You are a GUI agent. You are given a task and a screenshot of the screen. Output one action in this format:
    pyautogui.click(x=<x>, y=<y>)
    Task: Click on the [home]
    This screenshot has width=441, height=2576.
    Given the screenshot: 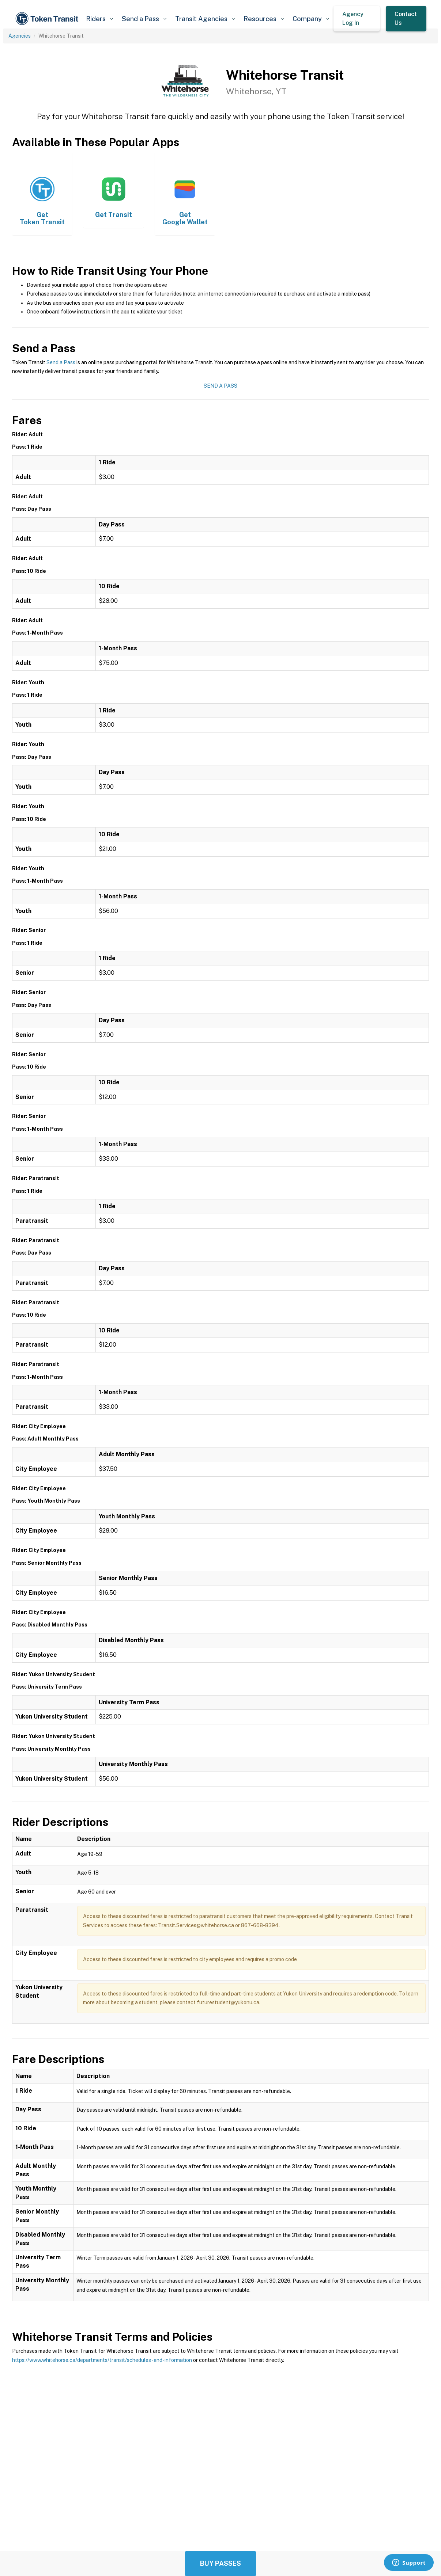 What is the action you would take?
    pyautogui.click(x=48, y=18)
    